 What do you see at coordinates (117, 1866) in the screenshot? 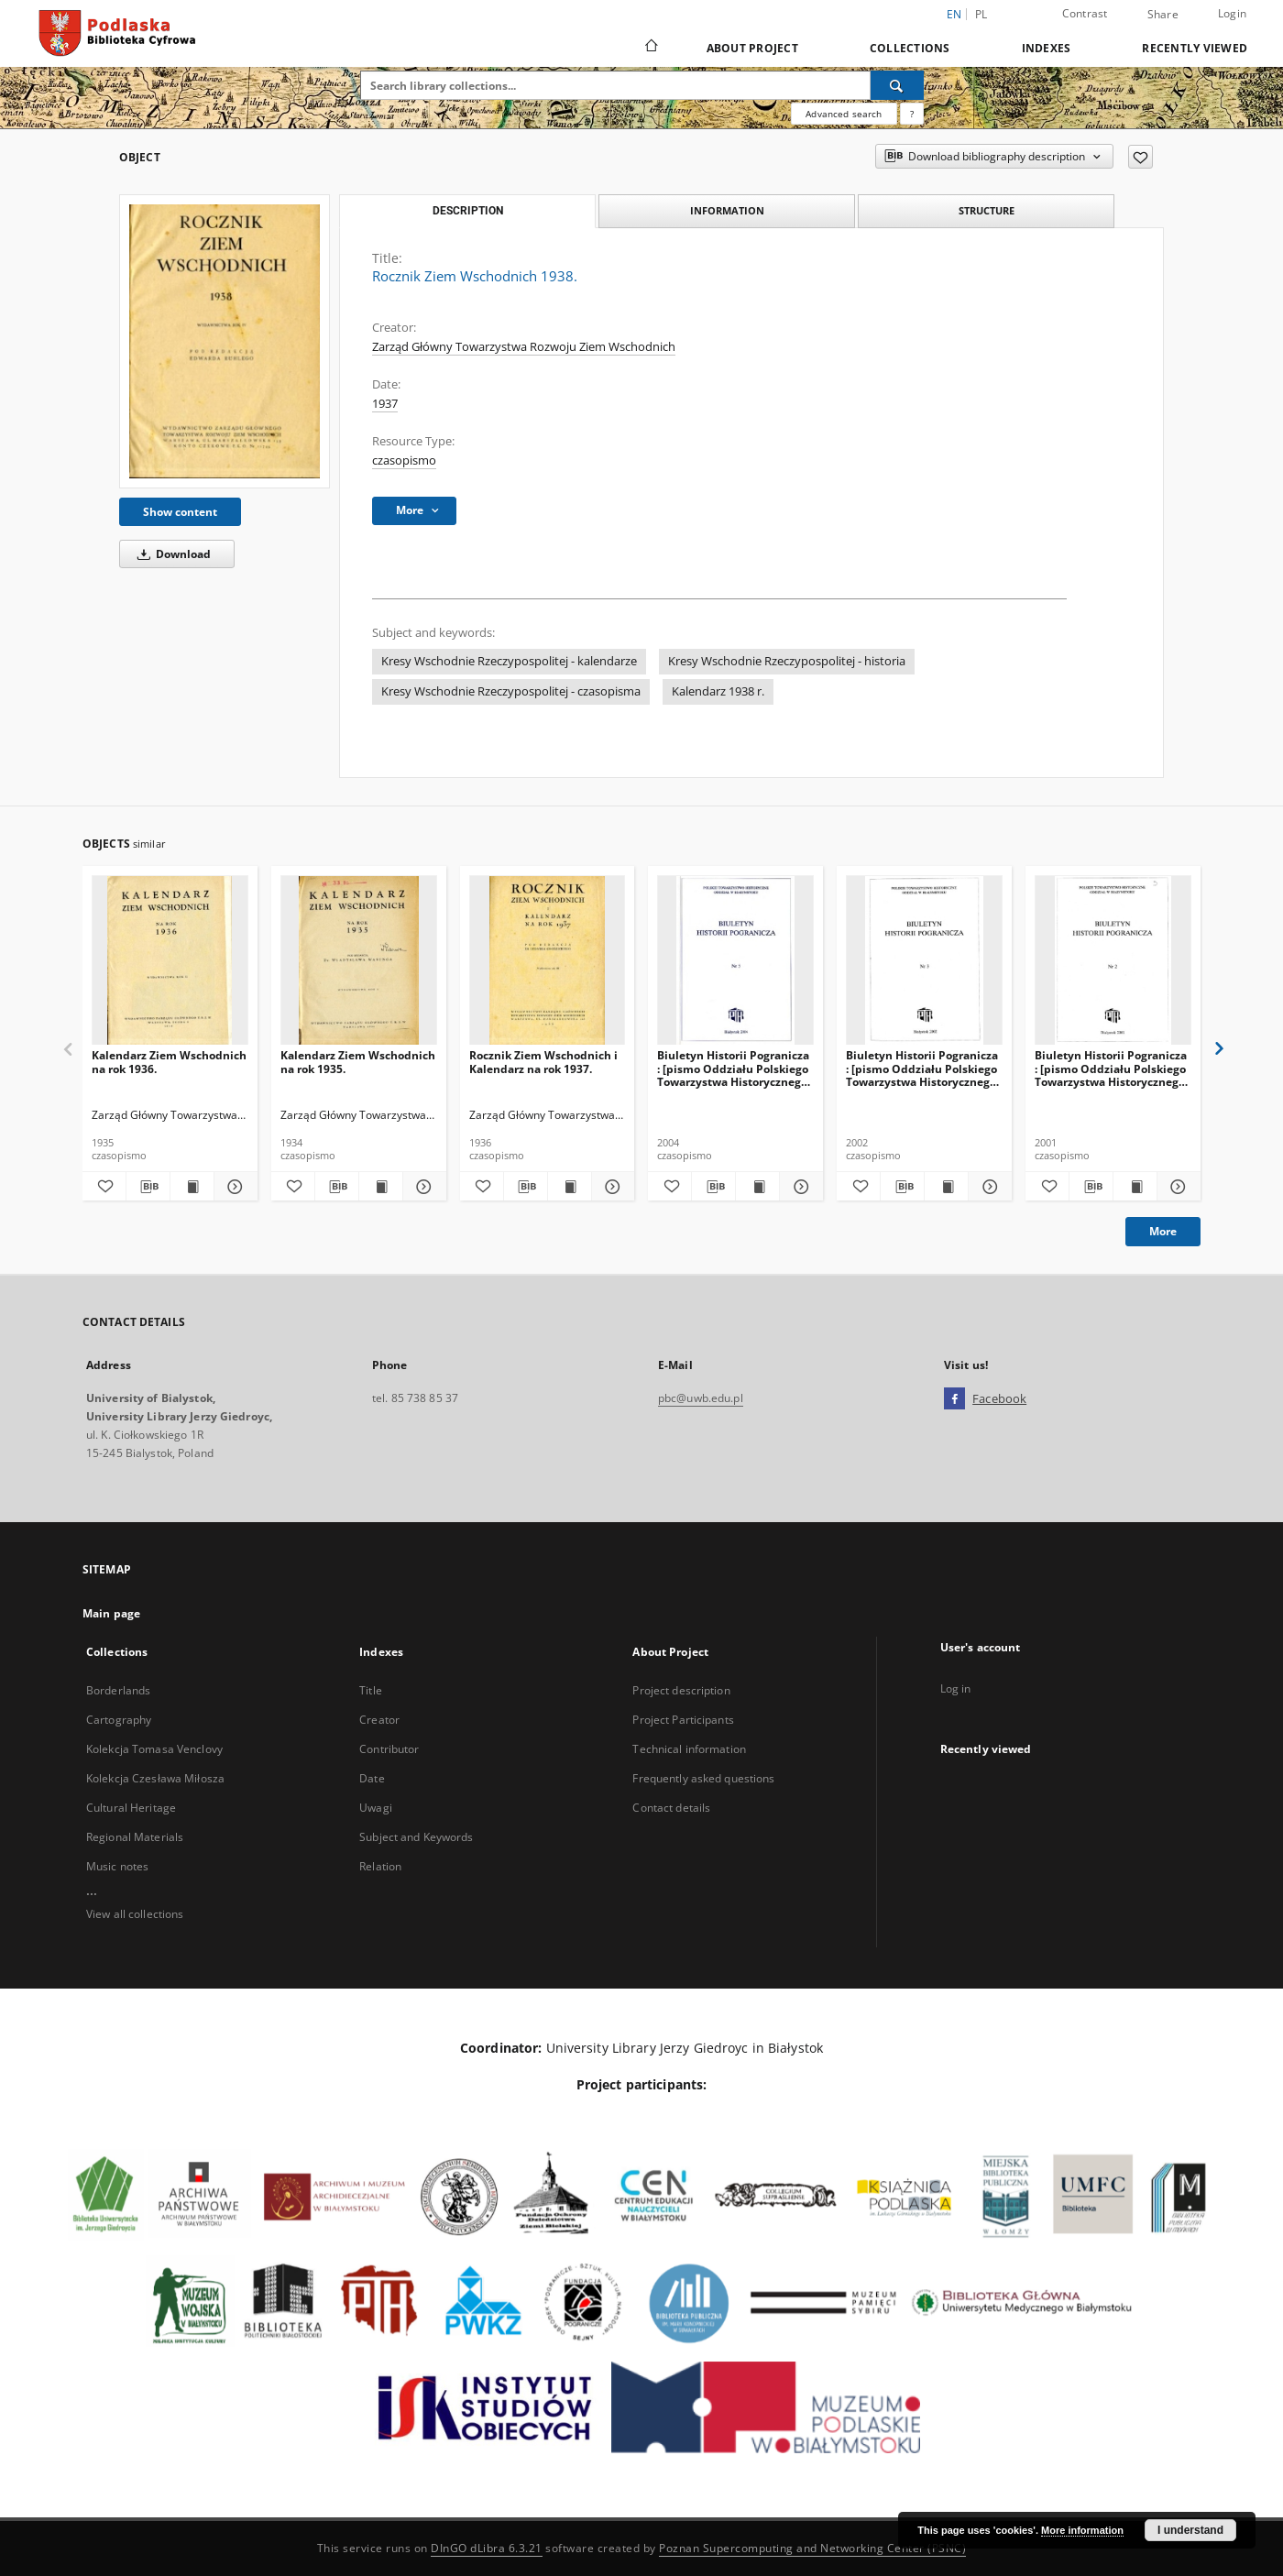
I see `Music notes` at bounding box center [117, 1866].